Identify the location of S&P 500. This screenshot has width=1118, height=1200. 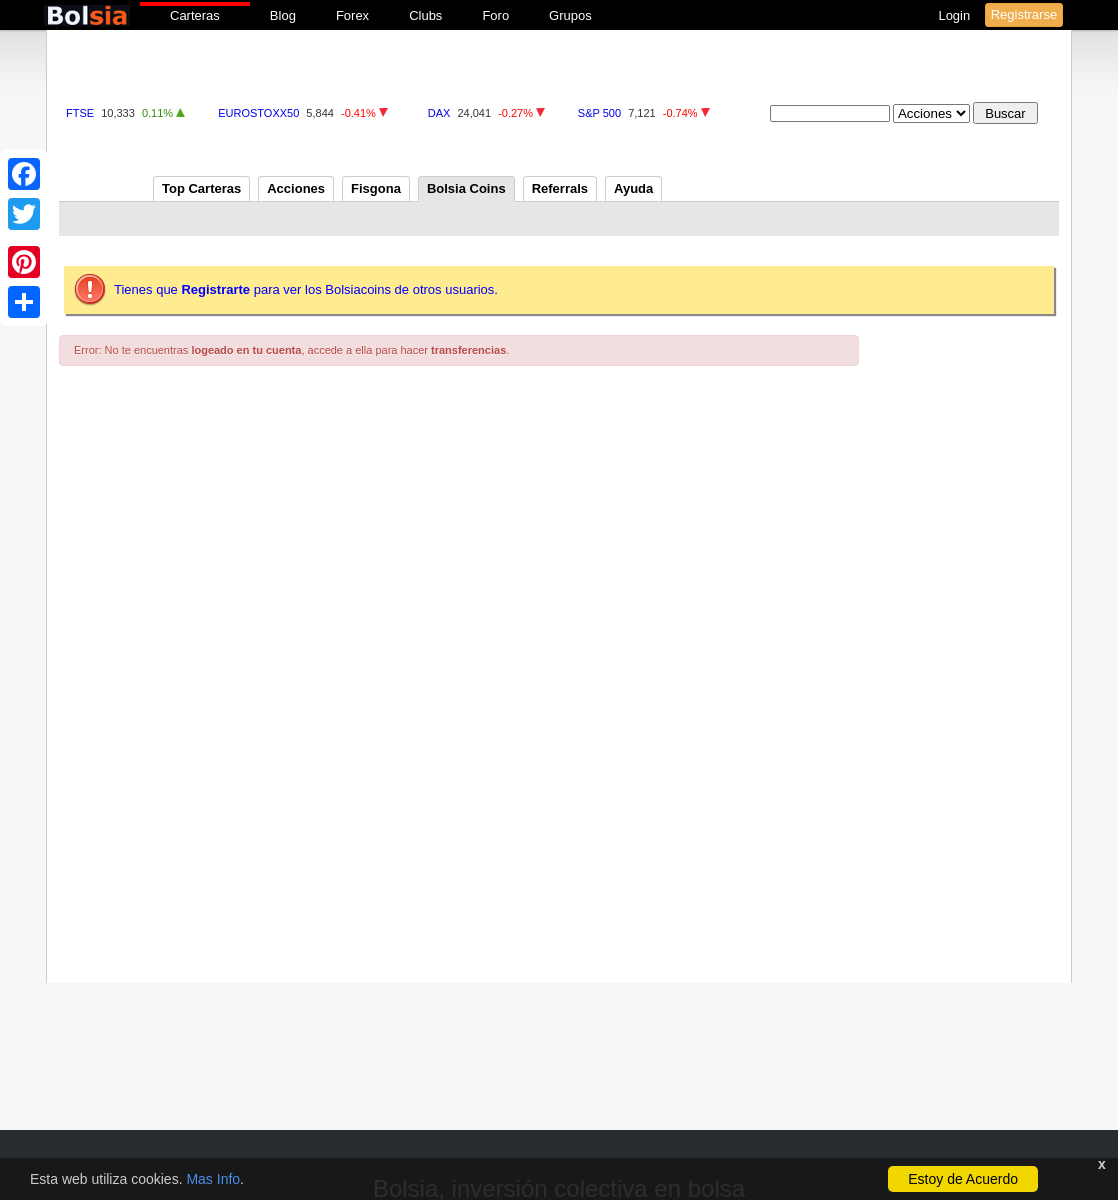
(599, 113).